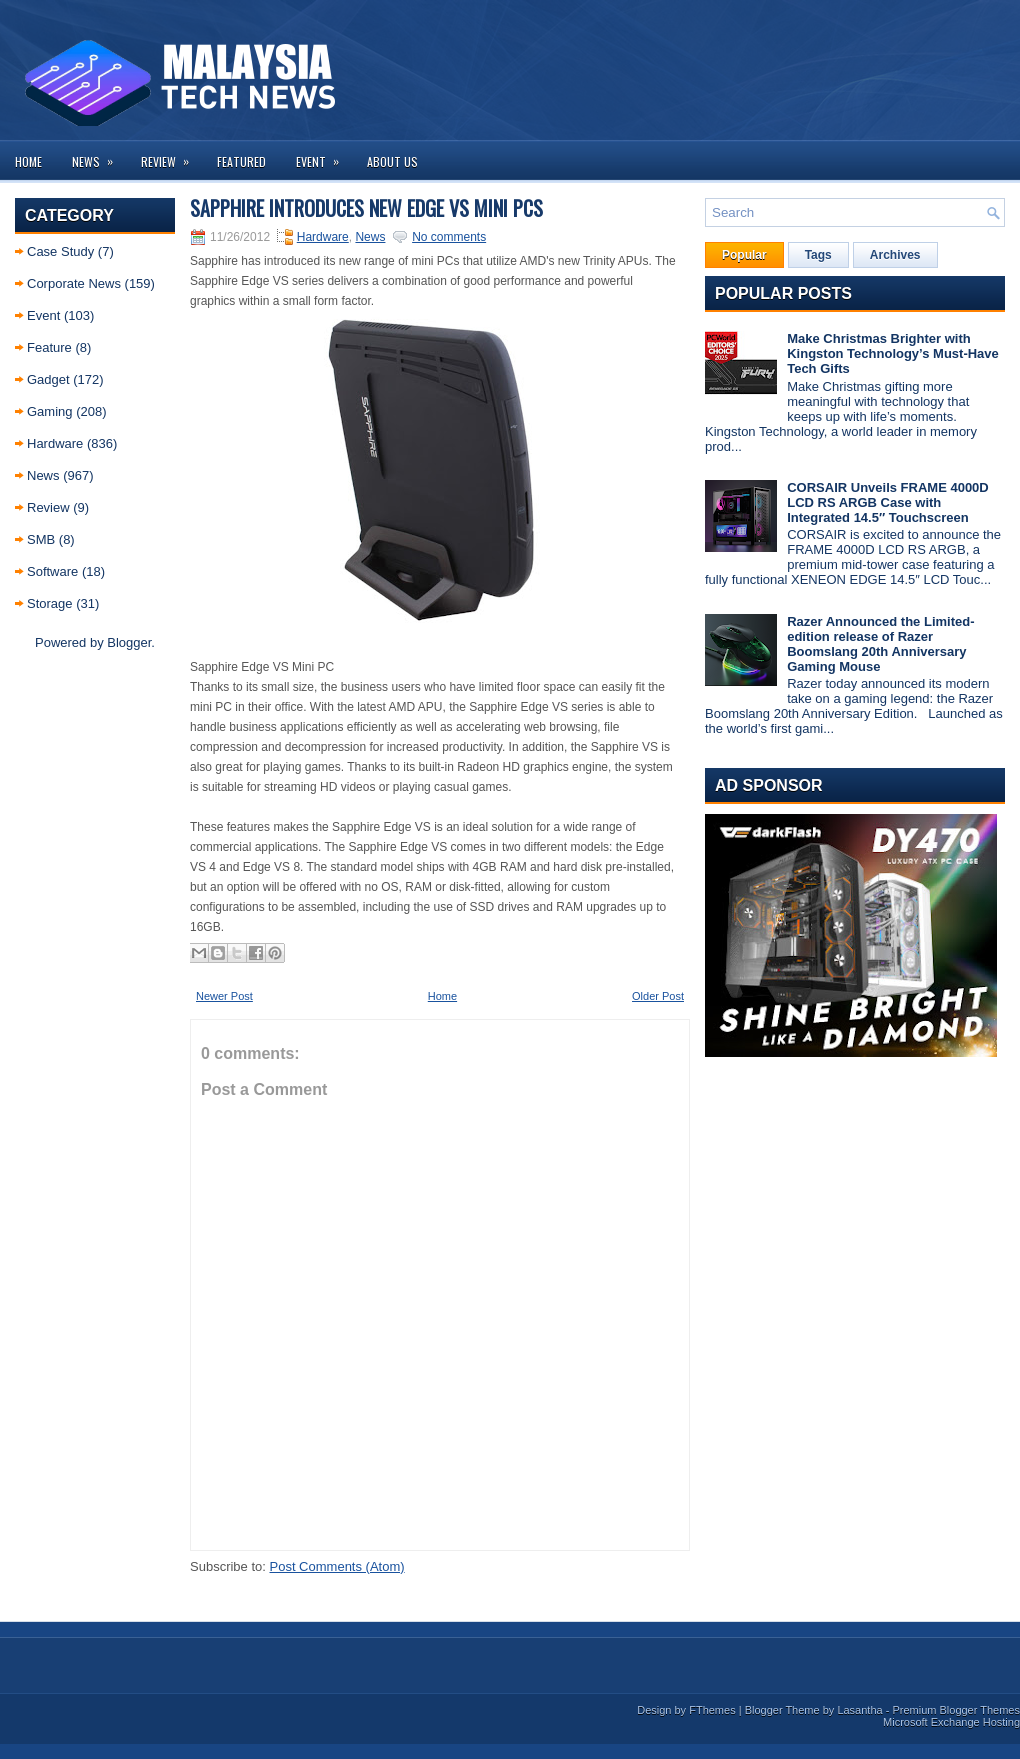 This screenshot has width=1020, height=1759. I want to click on Software, so click(52, 571).